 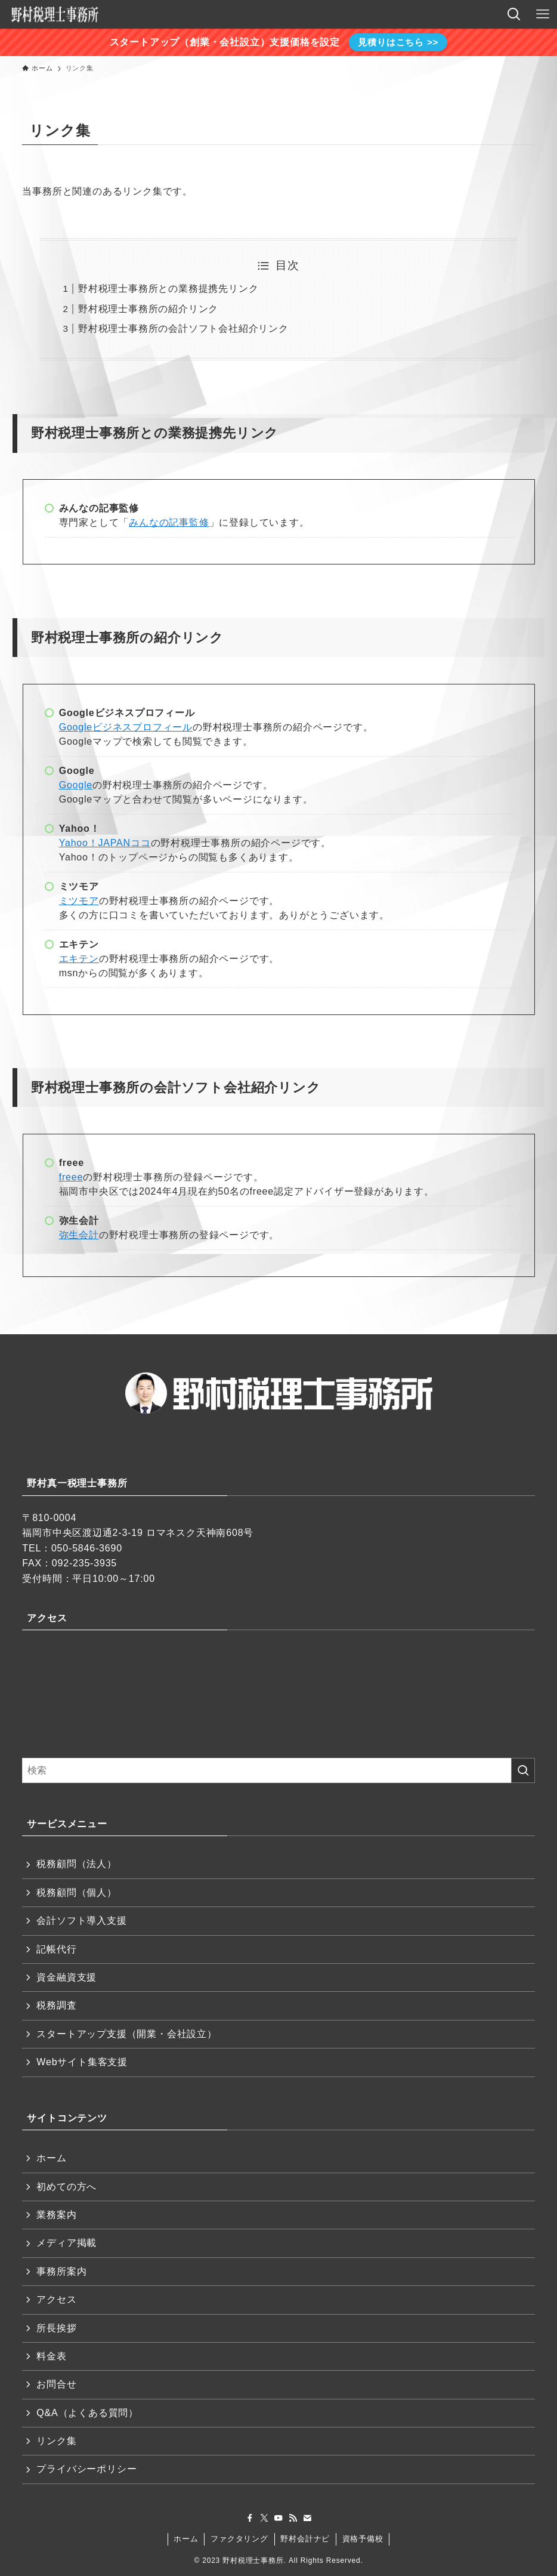 What do you see at coordinates (169, 522) in the screenshot?
I see `みんなの記事監修` at bounding box center [169, 522].